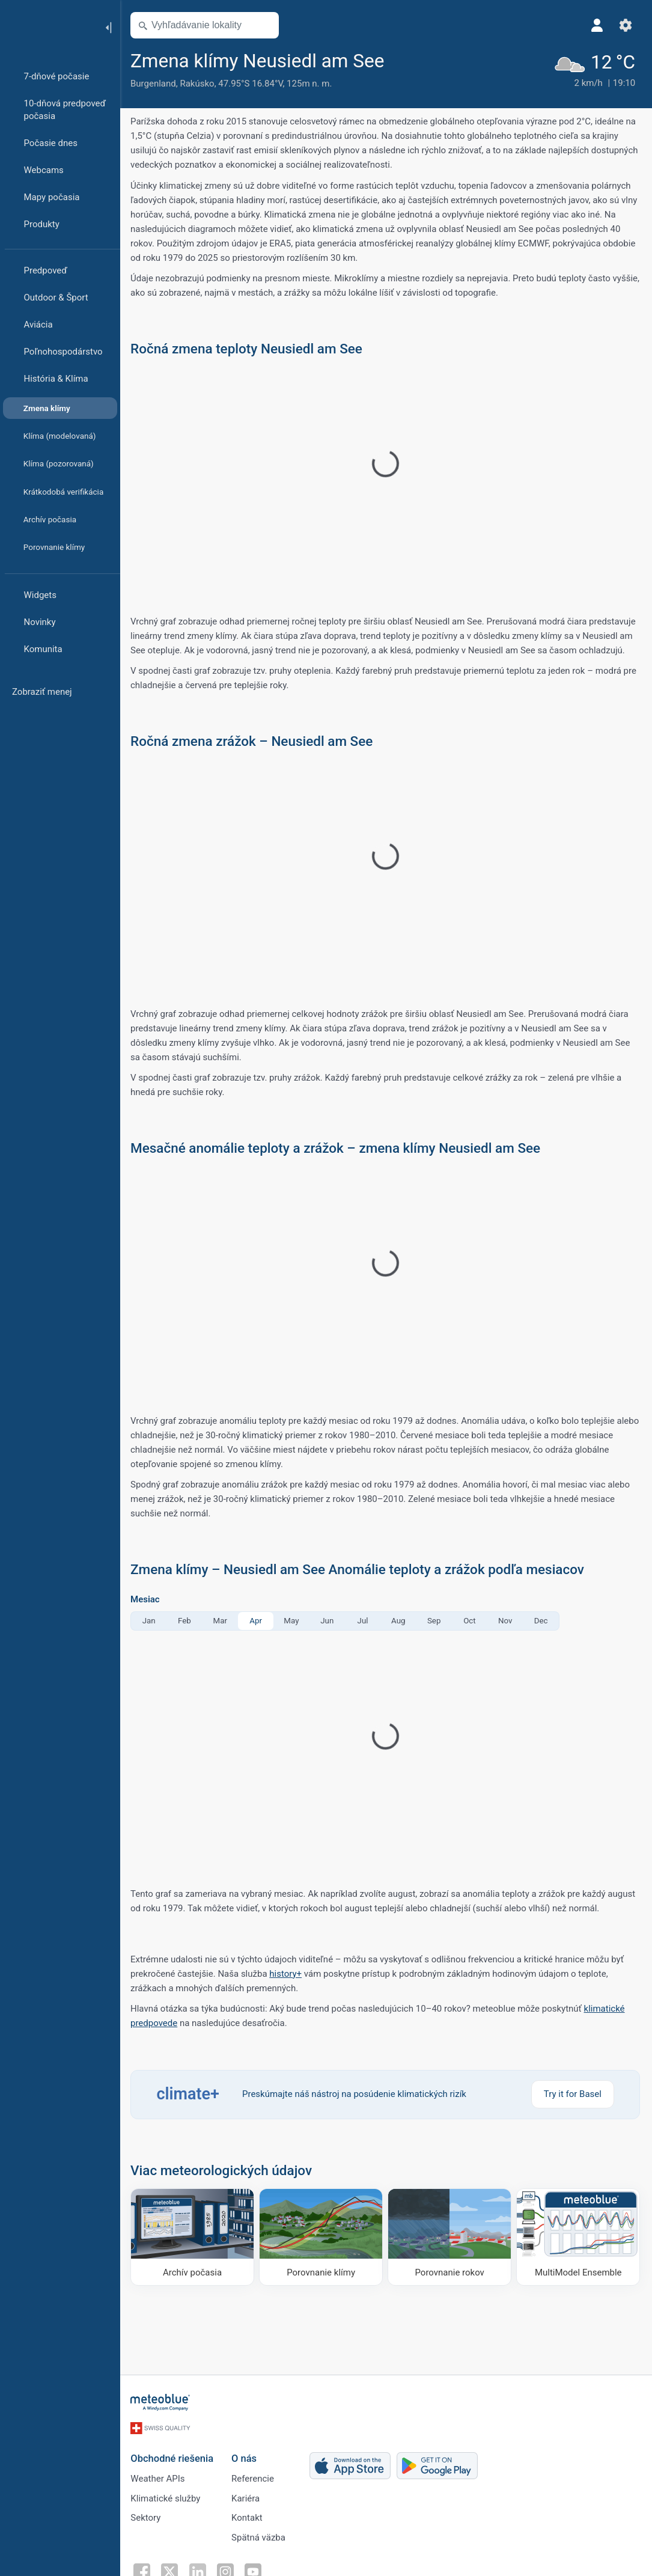 This screenshot has width=652, height=2576. Describe the element at coordinates (245, 2456) in the screenshot. I see `O nás` at that location.